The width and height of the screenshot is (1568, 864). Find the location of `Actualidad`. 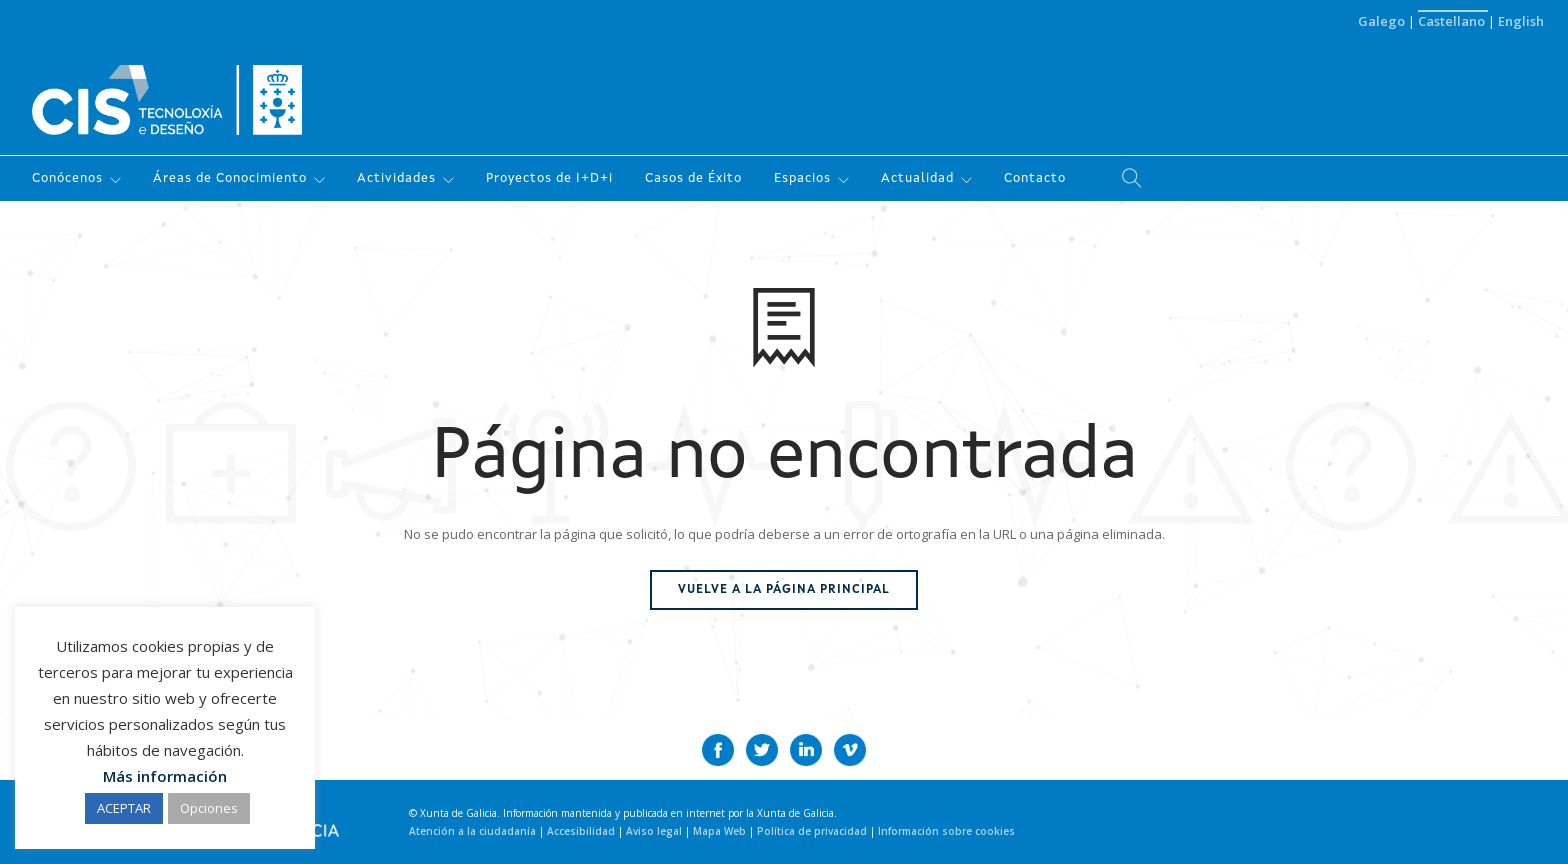

Actualidad is located at coordinates (917, 178).